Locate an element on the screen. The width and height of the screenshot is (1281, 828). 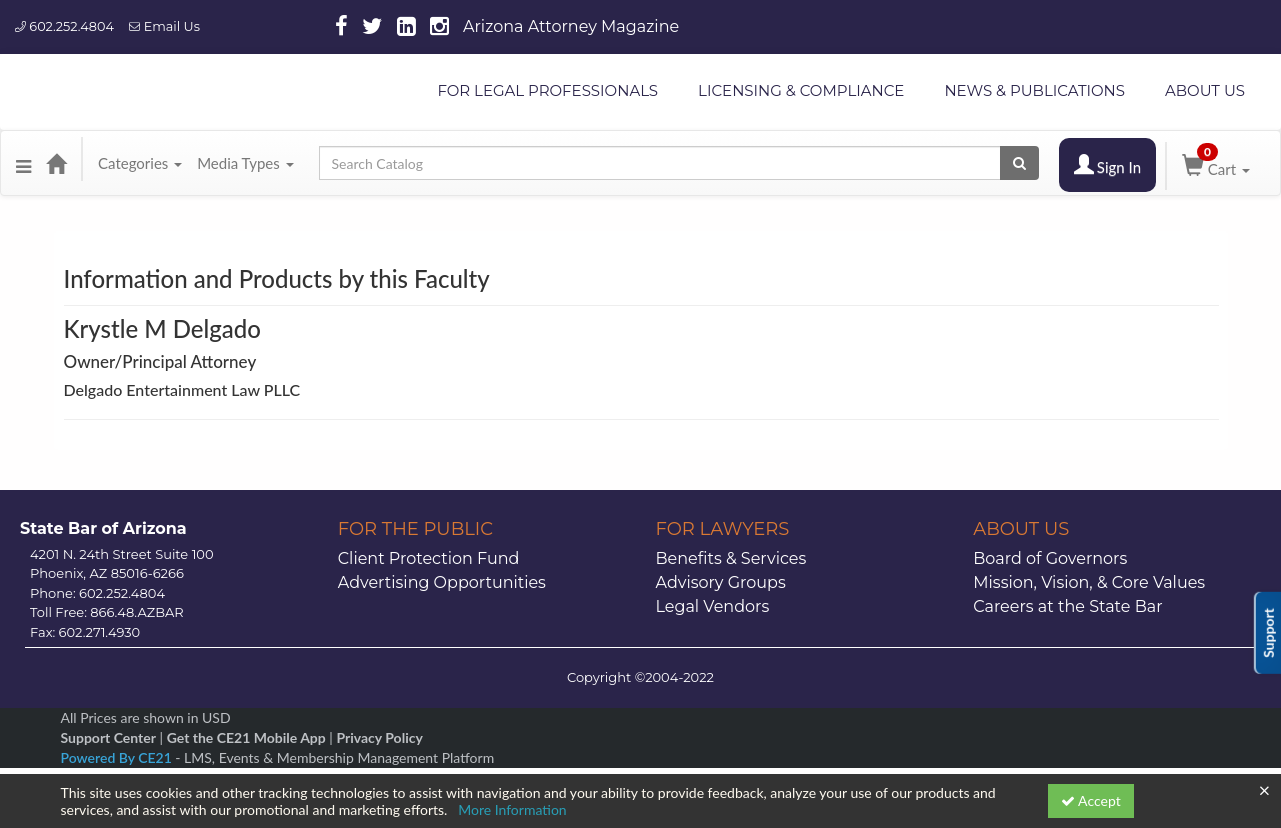
Careers at the State Bar is located at coordinates (1067, 606).